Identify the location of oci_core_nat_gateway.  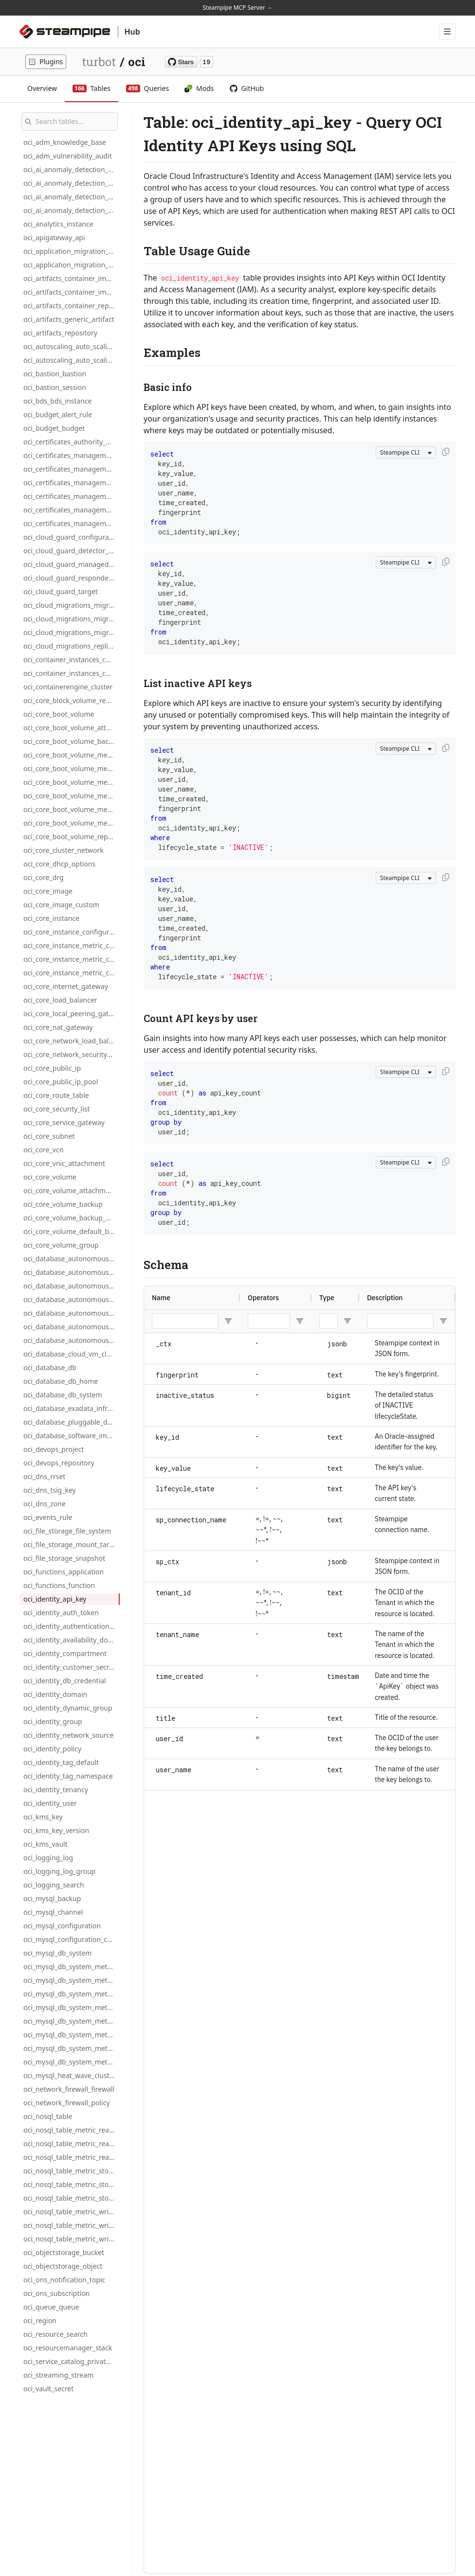
(58, 1027).